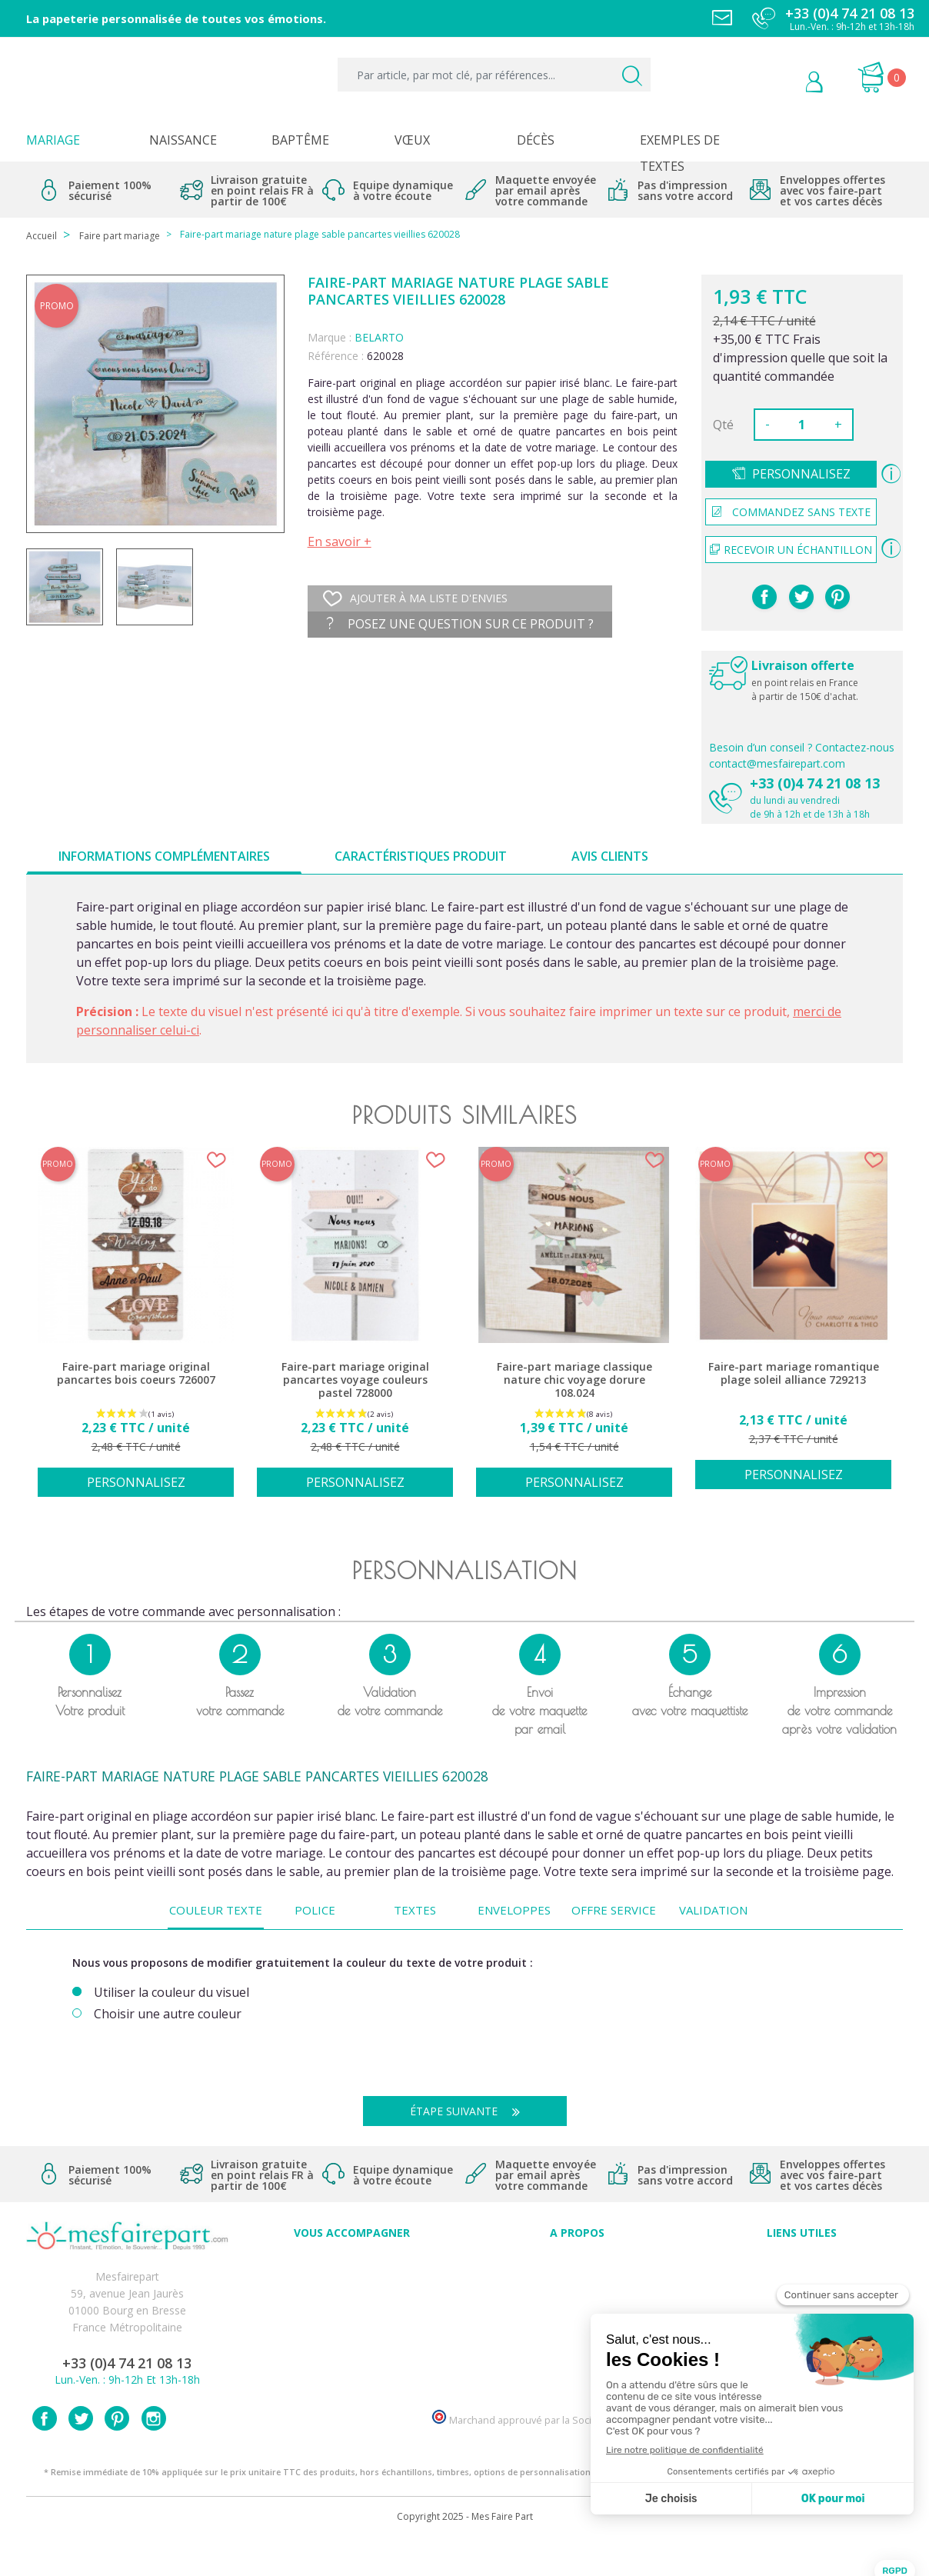 This screenshot has height=2576, width=929. What do you see at coordinates (164, 856) in the screenshot?
I see `Informations complémentaires [tab]` at bounding box center [164, 856].